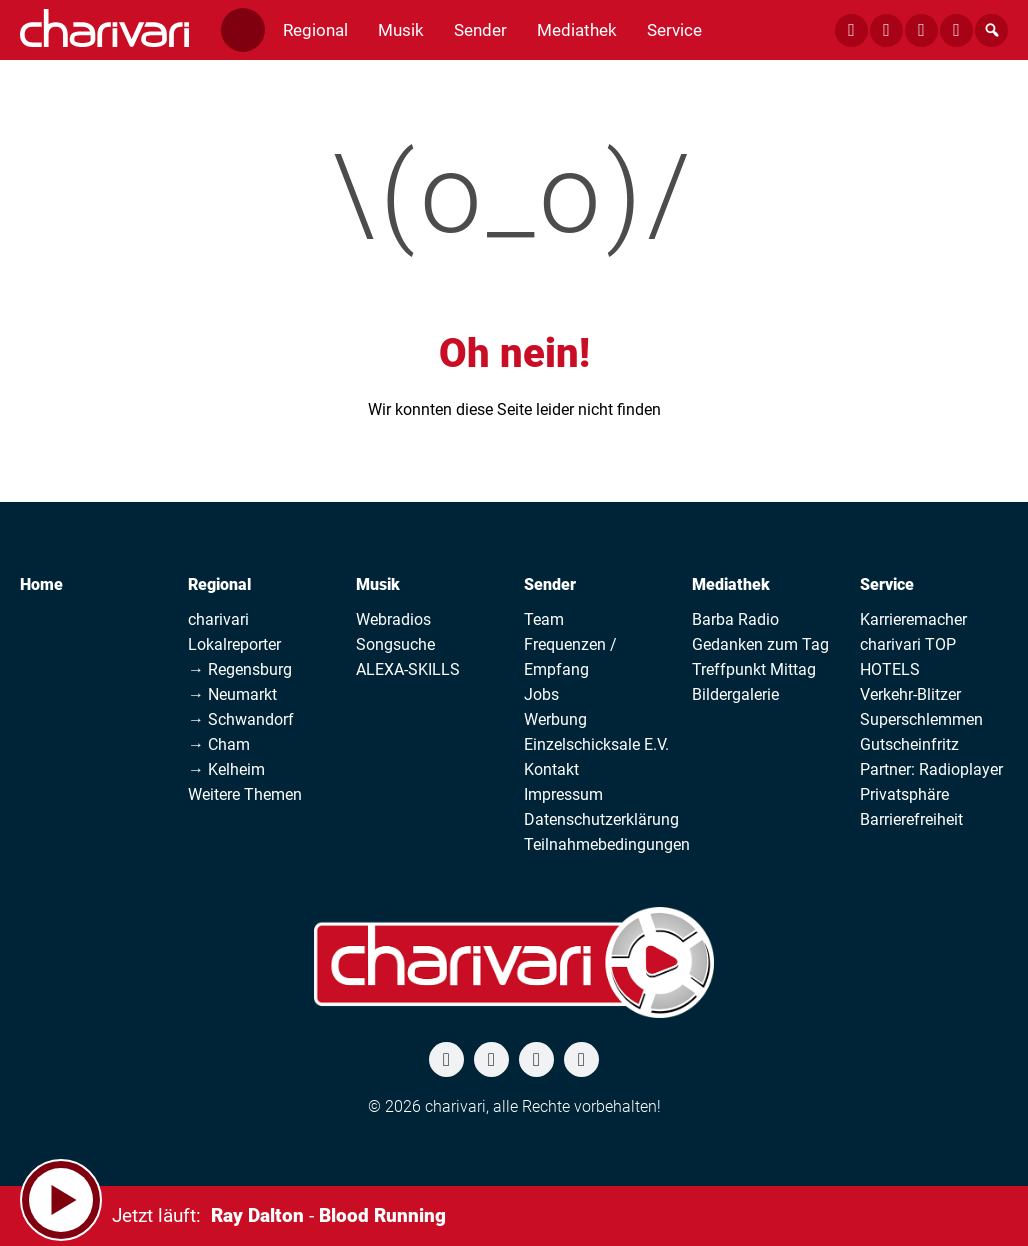  What do you see at coordinates (550, 584) in the screenshot?
I see `Sender` at bounding box center [550, 584].